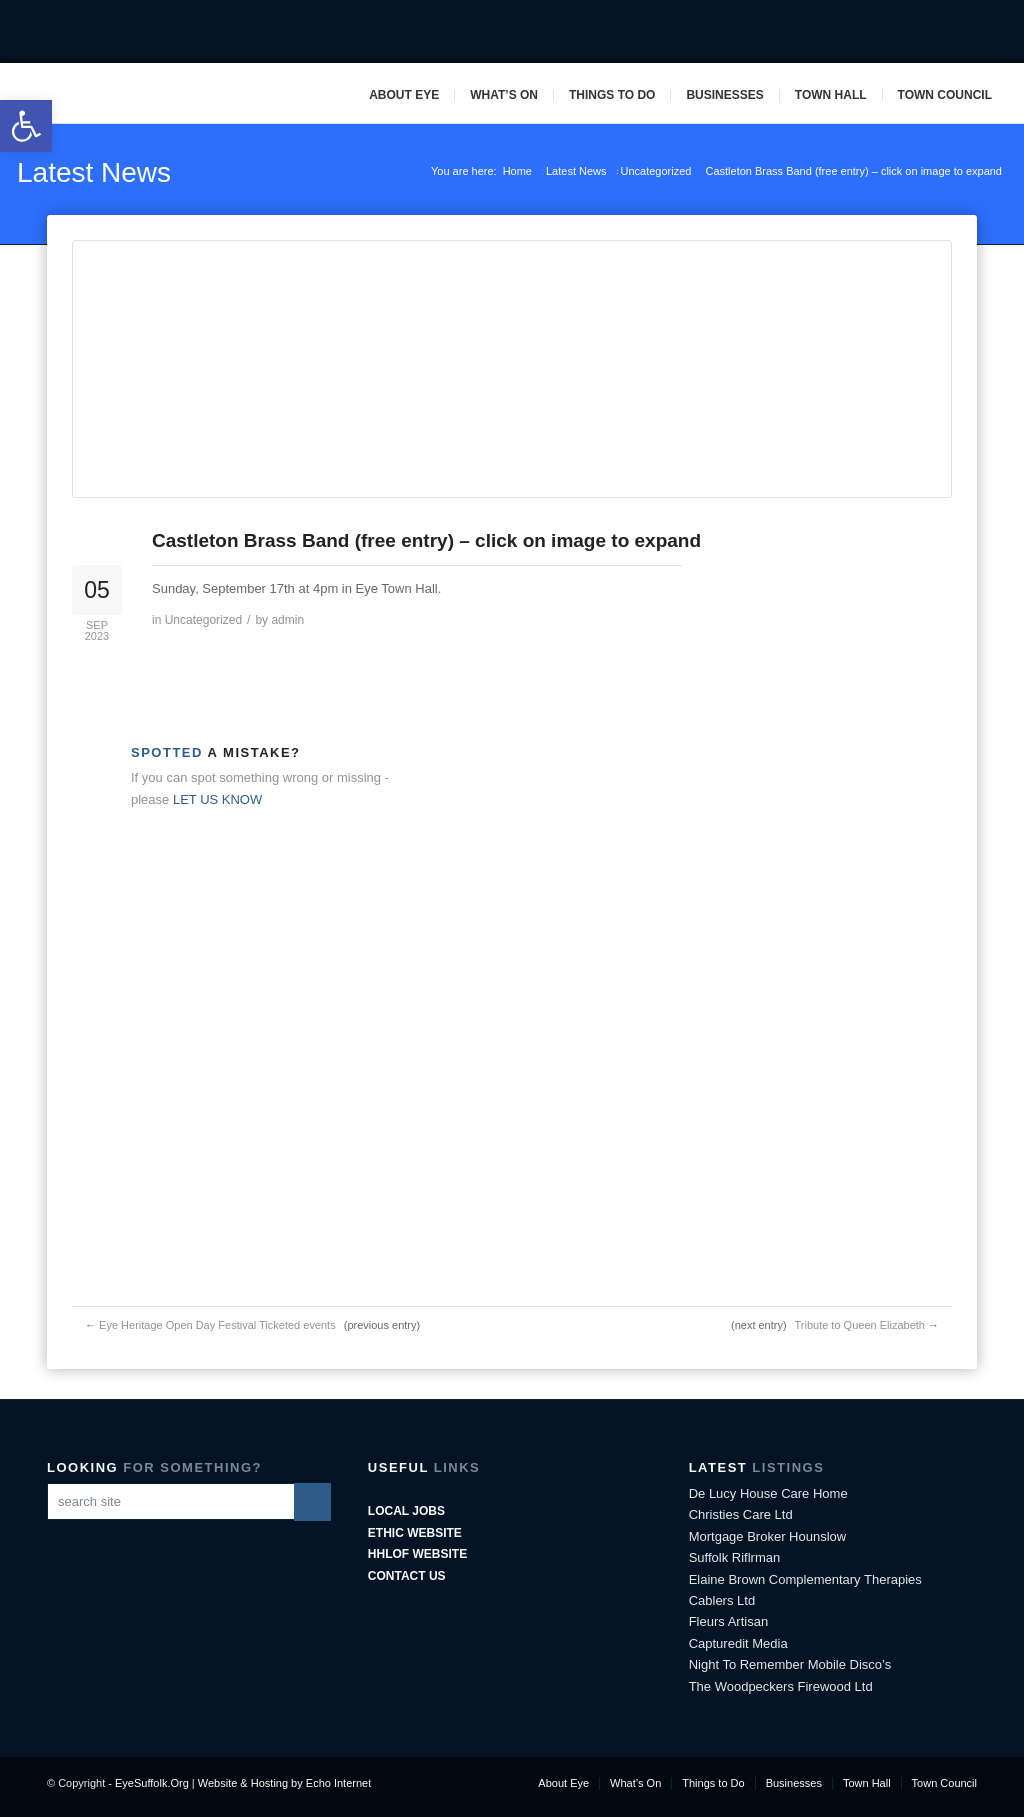 The height and width of the screenshot is (1817, 1024). I want to click on HHLoF Website, so click(417, 1554).